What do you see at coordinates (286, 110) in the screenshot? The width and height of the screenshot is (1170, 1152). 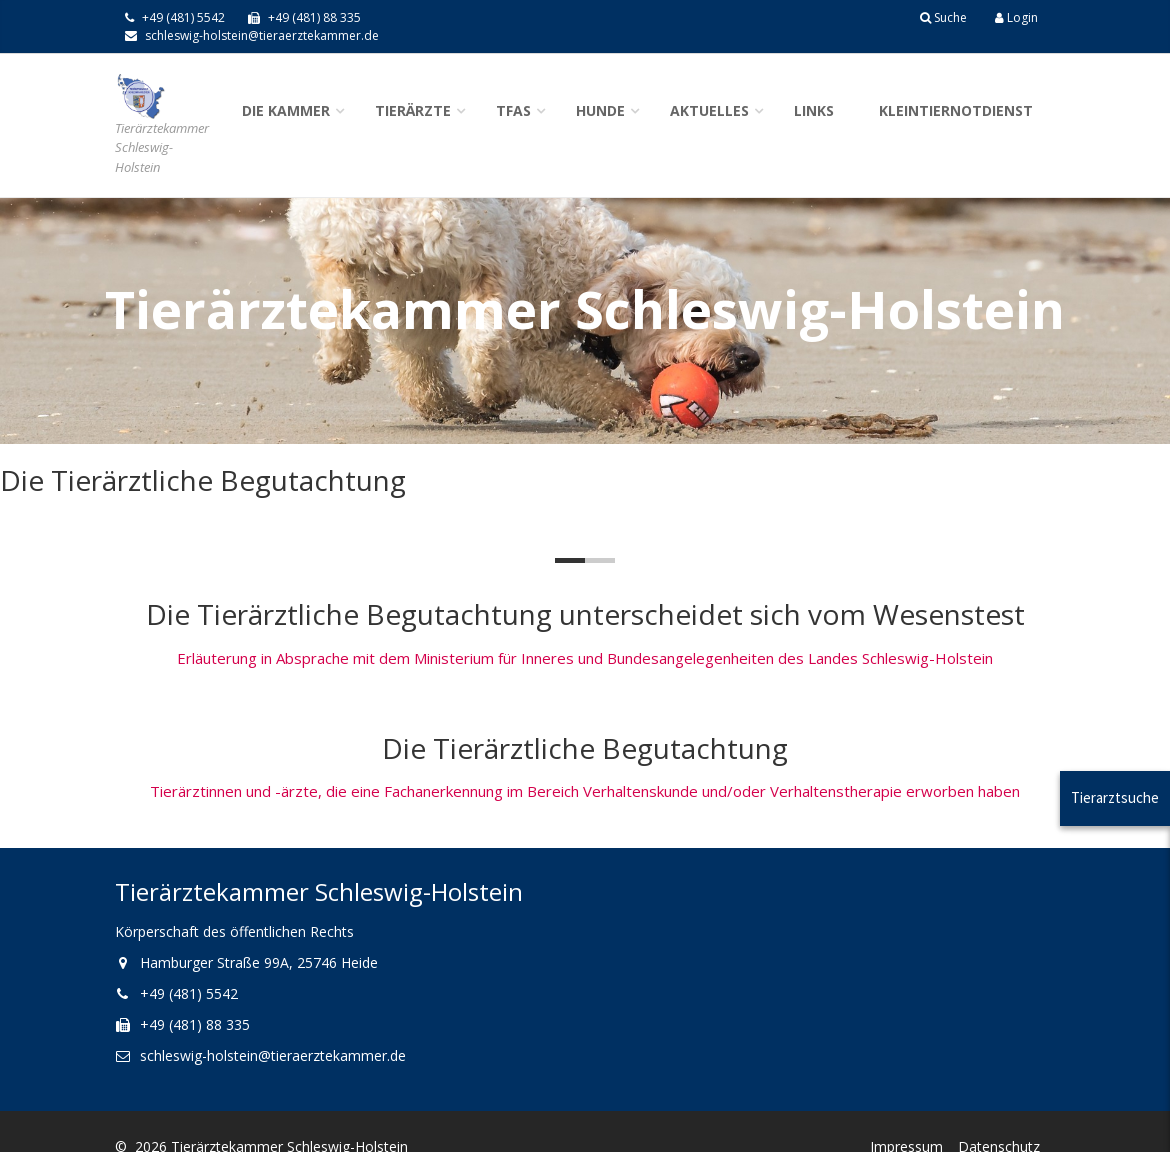 I see `Die Kammer [button]` at bounding box center [286, 110].